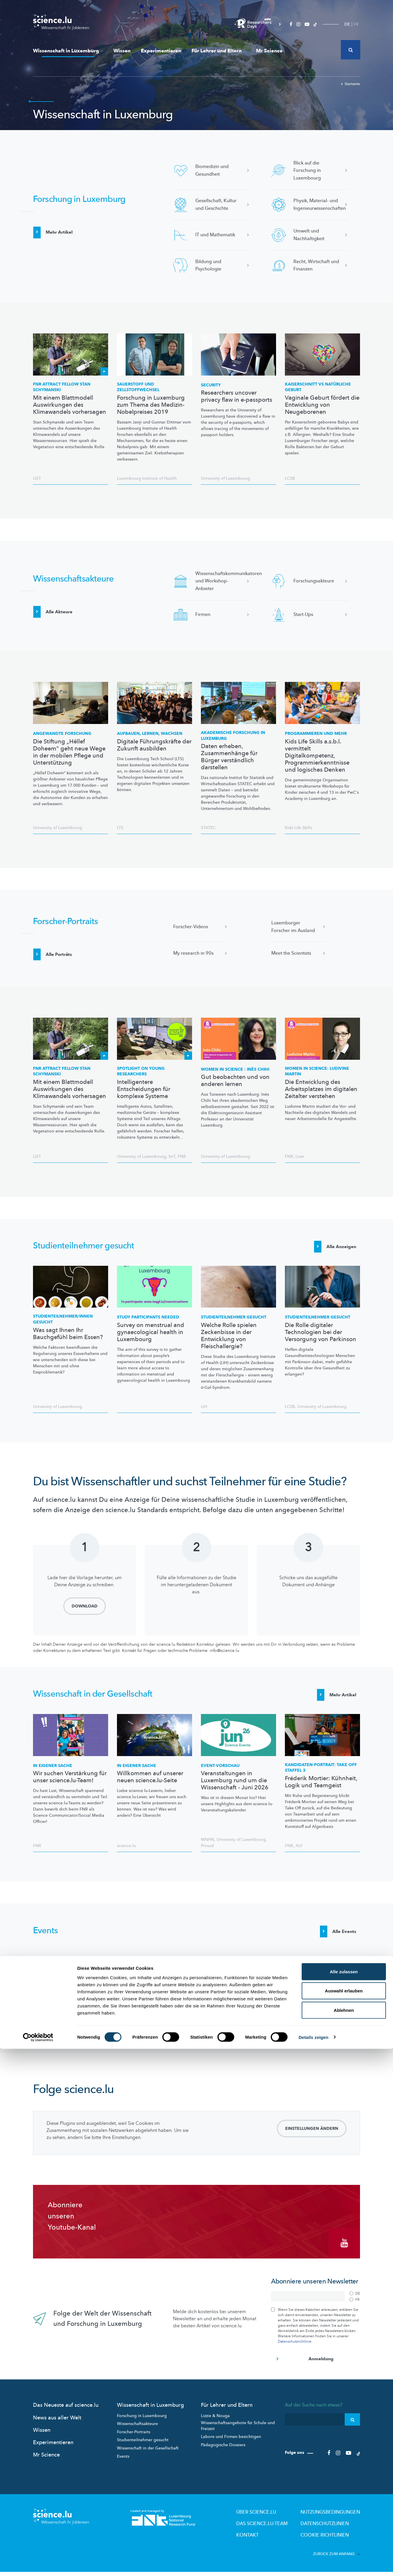 This screenshot has height=2576, width=393. What do you see at coordinates (150, 1785) in the screenshot?
I see `Willkommen auf unserer neuen science.lu-Seite` at bounding box center [150, 1785].